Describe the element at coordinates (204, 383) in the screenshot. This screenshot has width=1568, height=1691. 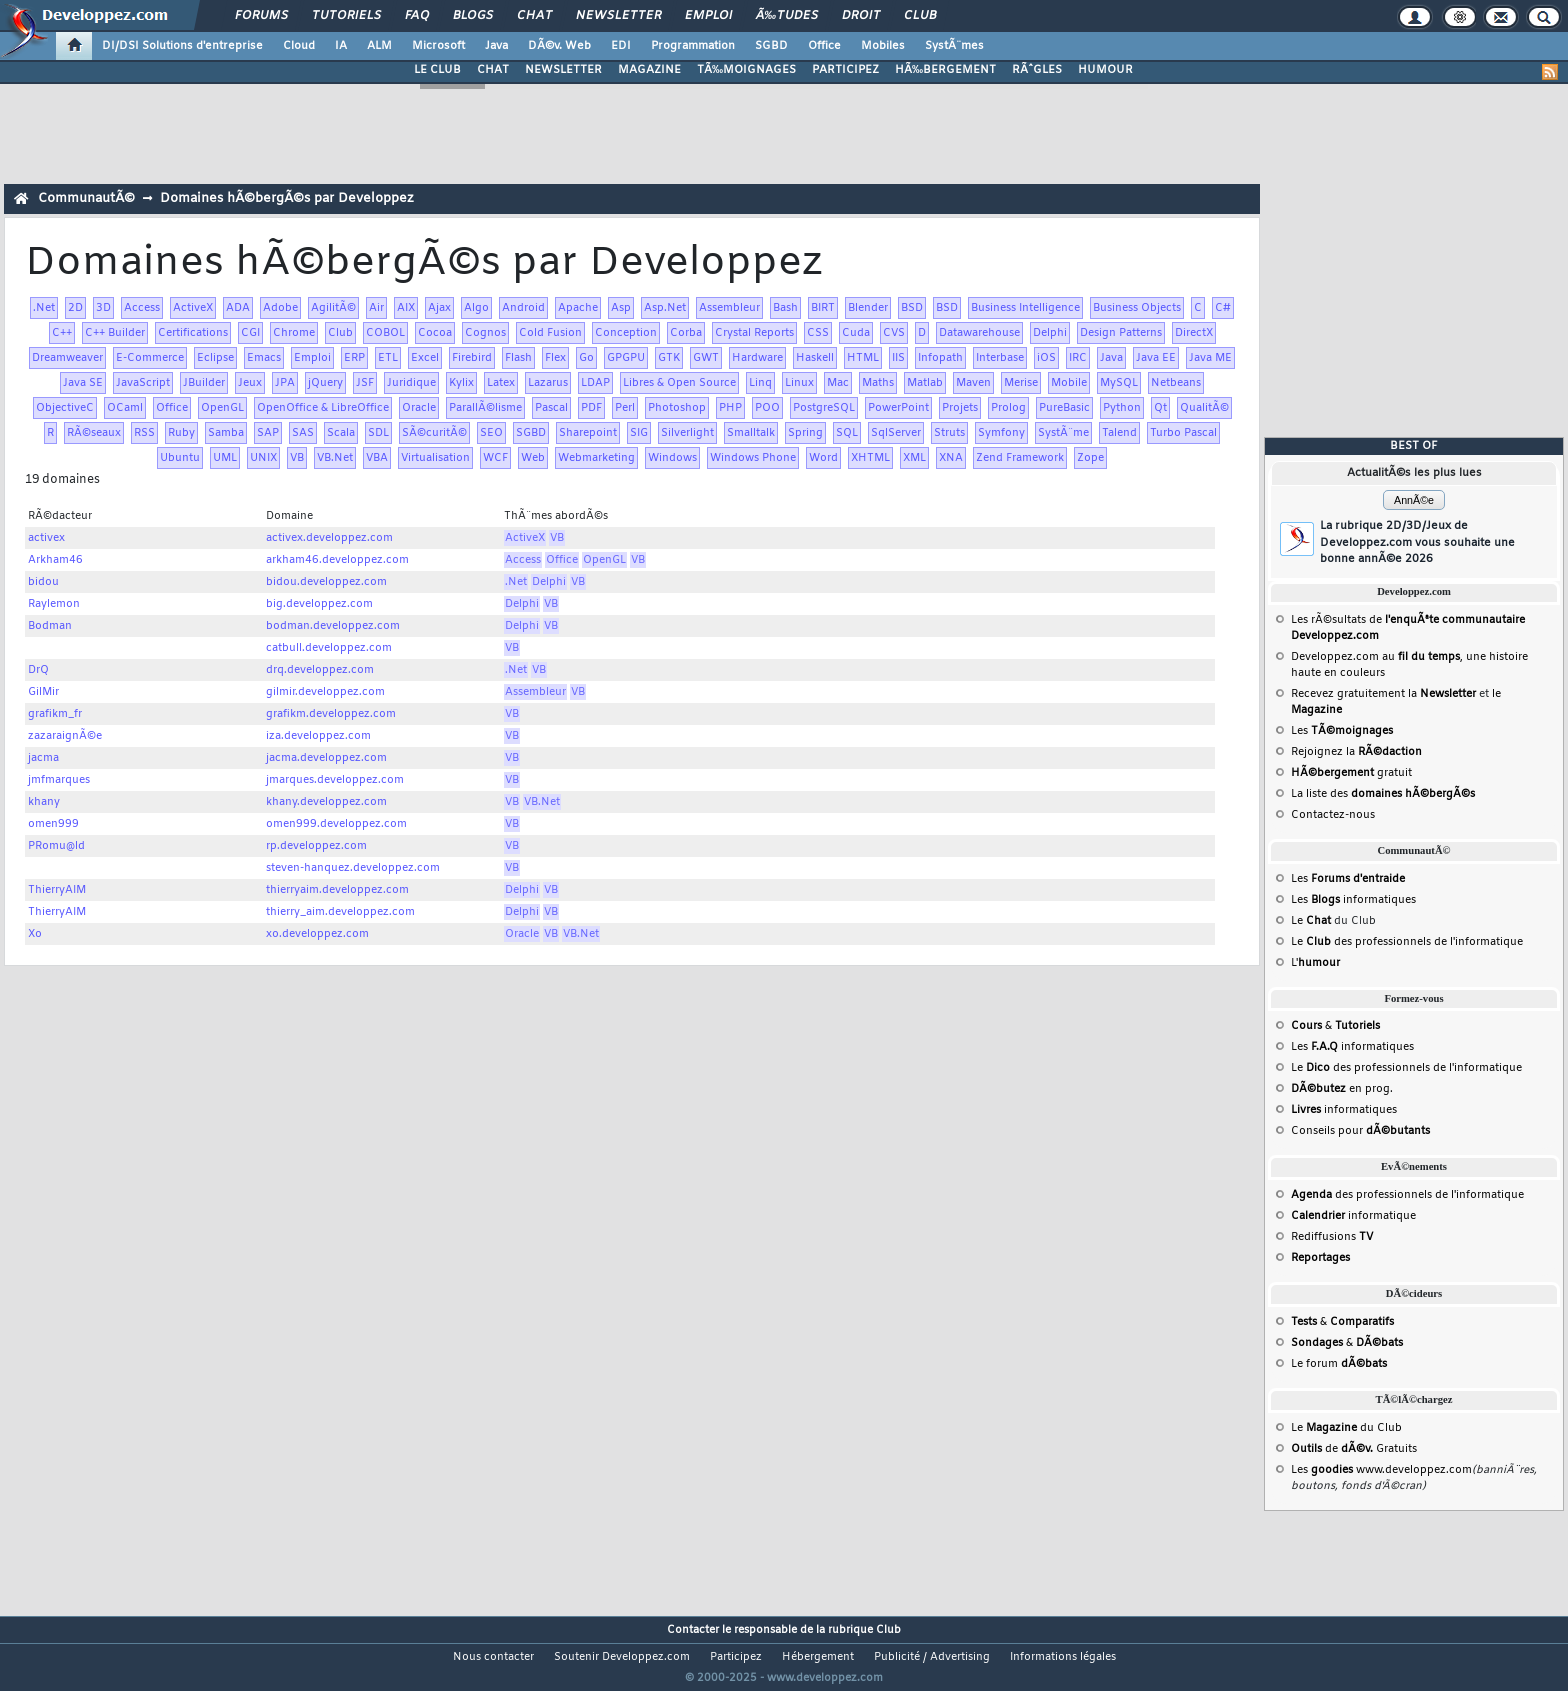
I see `JBuilder` at that location.